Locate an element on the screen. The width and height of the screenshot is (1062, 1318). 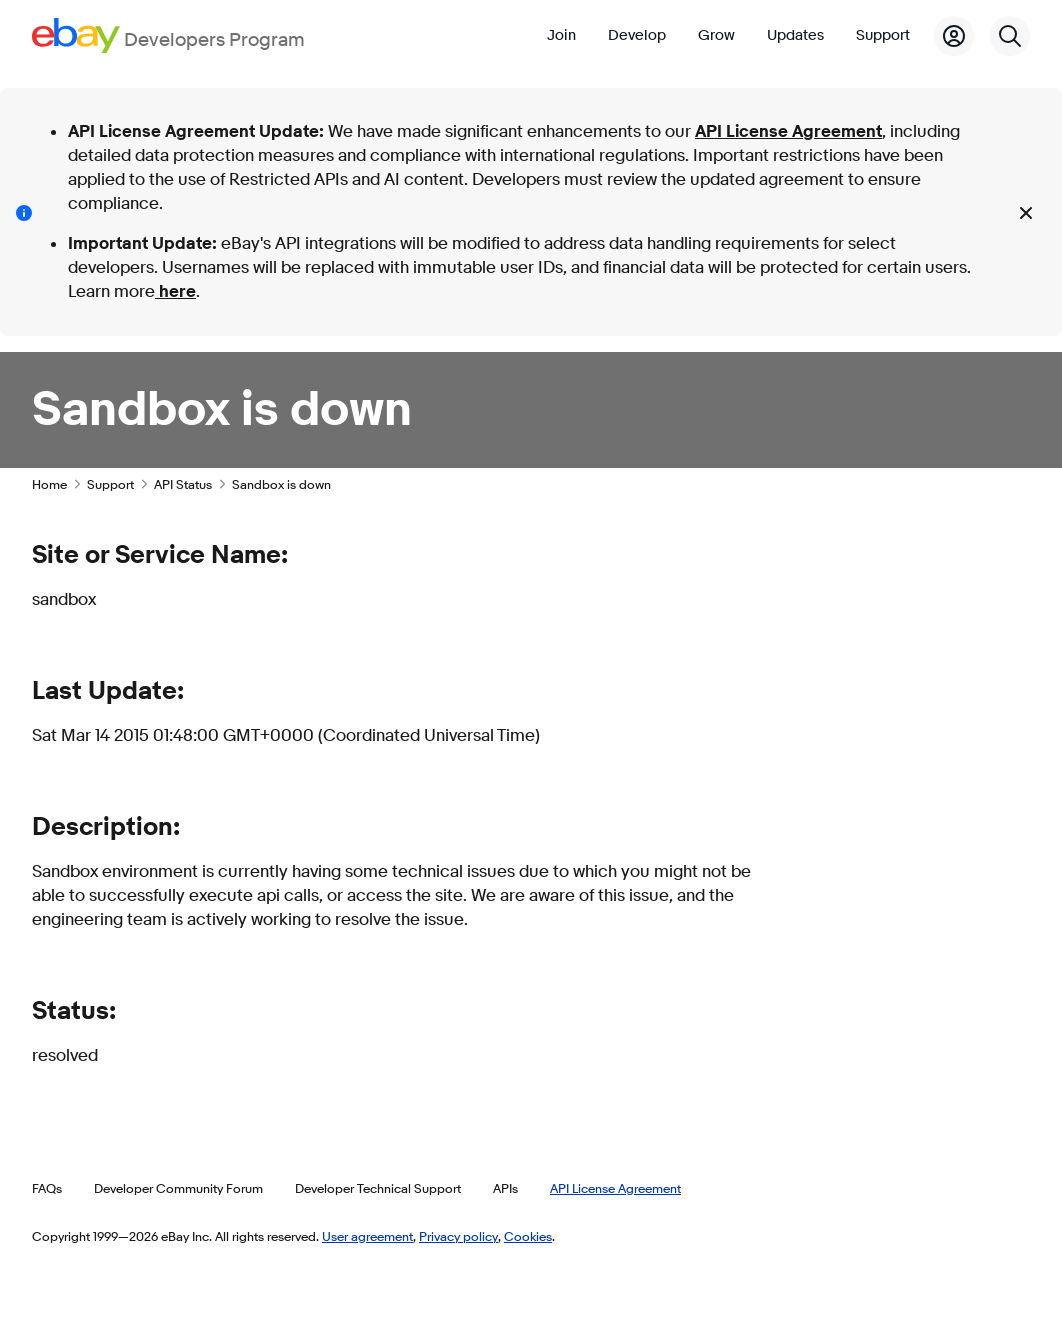
[Go to the eBay Developers Program home page] is located at coordinates (168, 35).